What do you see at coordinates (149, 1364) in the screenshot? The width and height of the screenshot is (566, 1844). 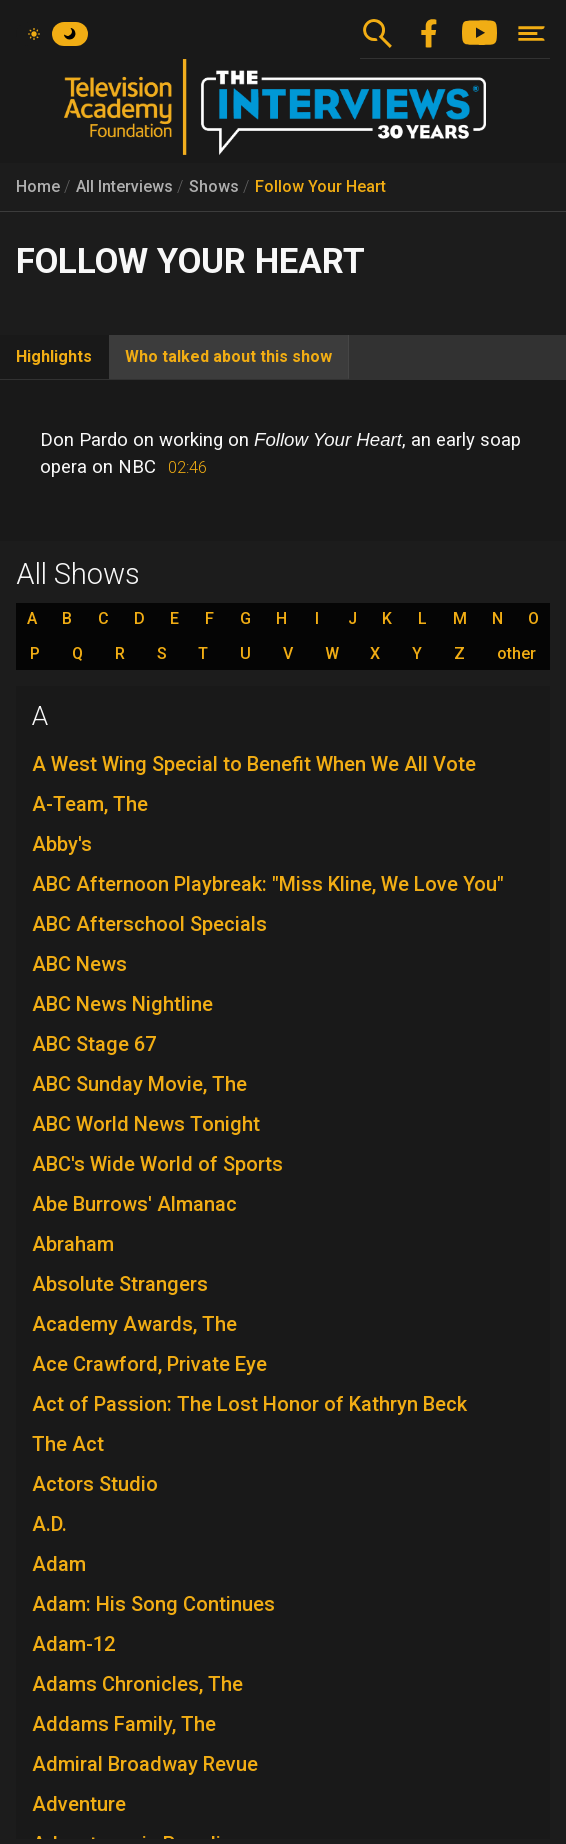 I see `Ace Crawford, Private Eye` at bounding box center [149, 1364].